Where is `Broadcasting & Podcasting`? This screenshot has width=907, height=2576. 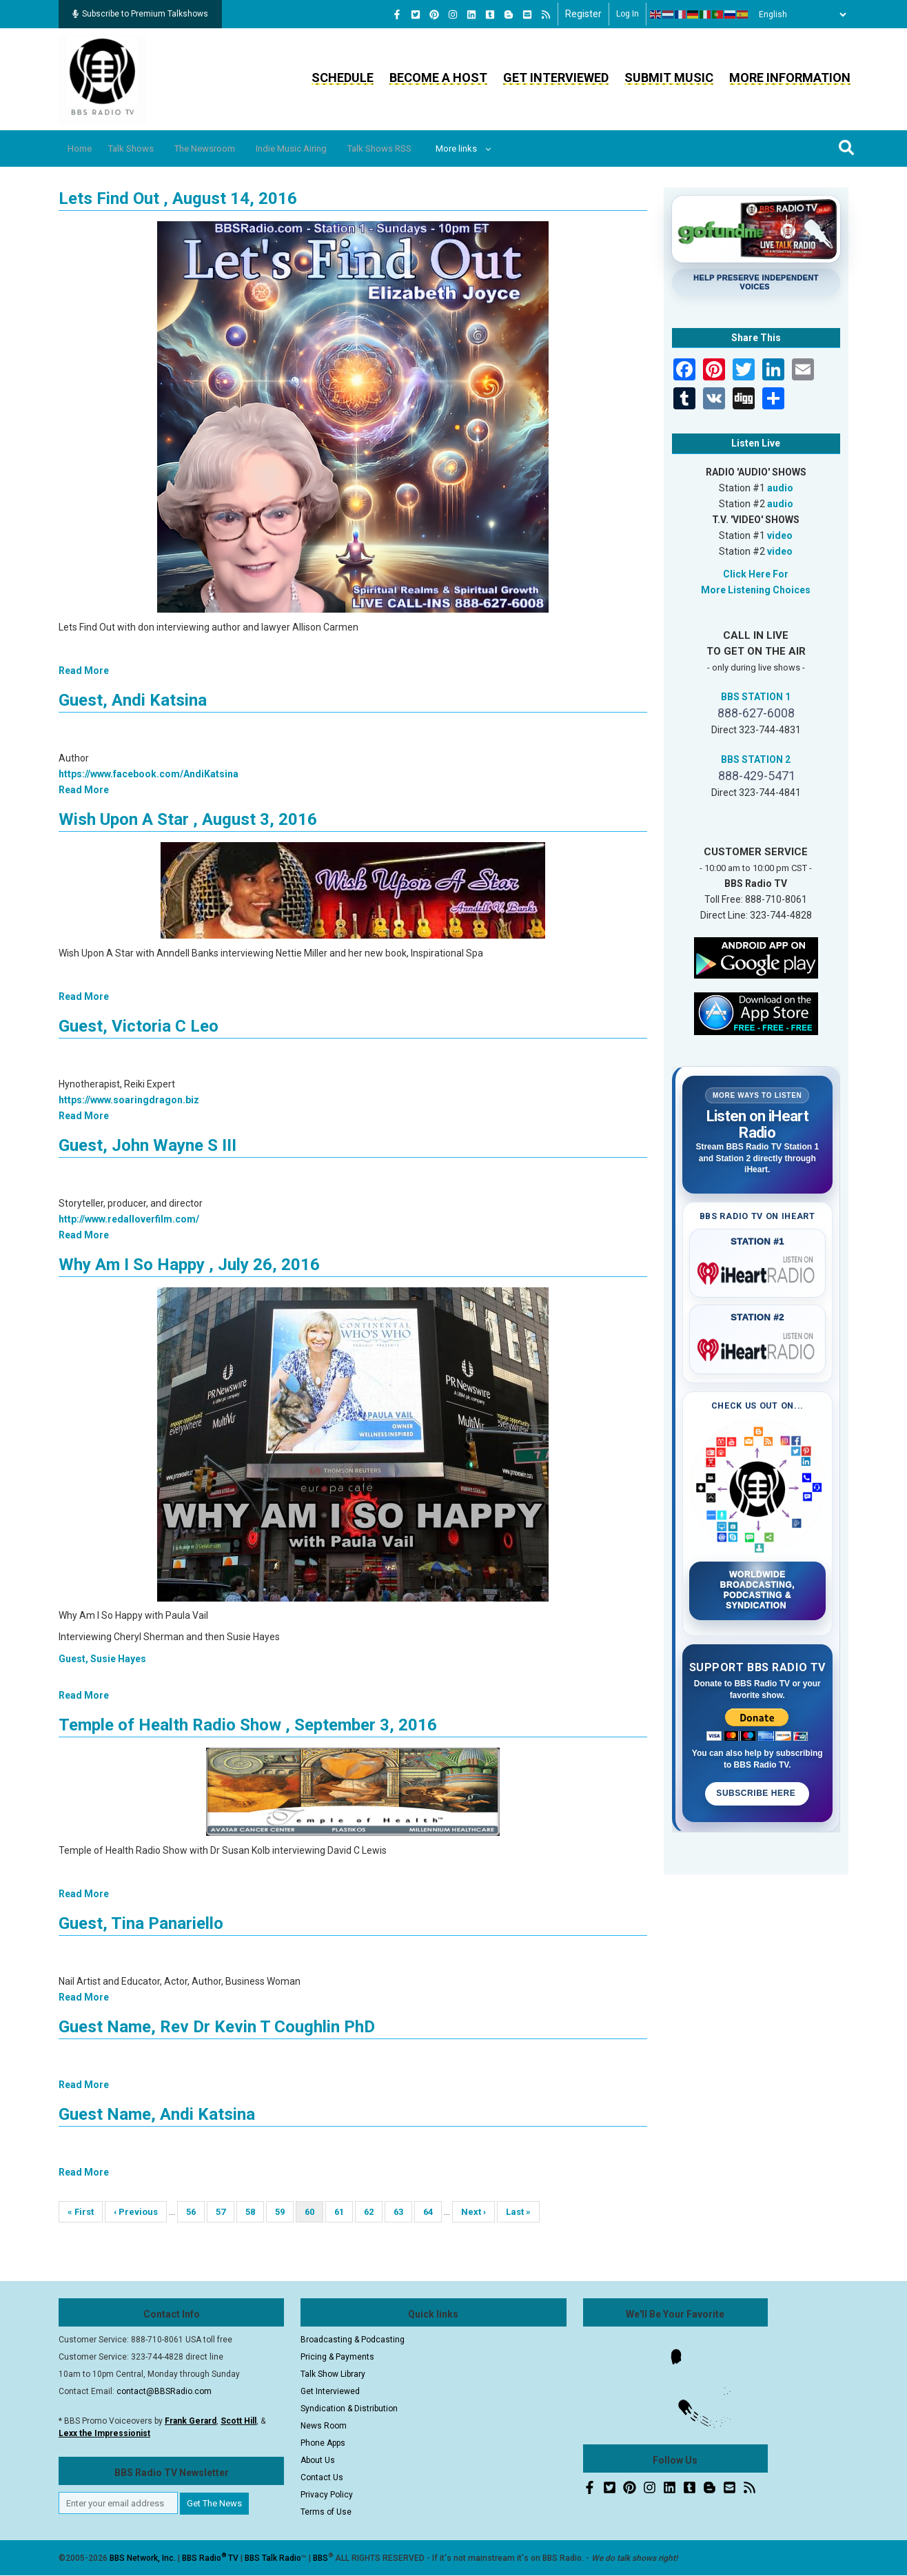 Broadcasting & Podcasting is located at coordinates (352, 2339).